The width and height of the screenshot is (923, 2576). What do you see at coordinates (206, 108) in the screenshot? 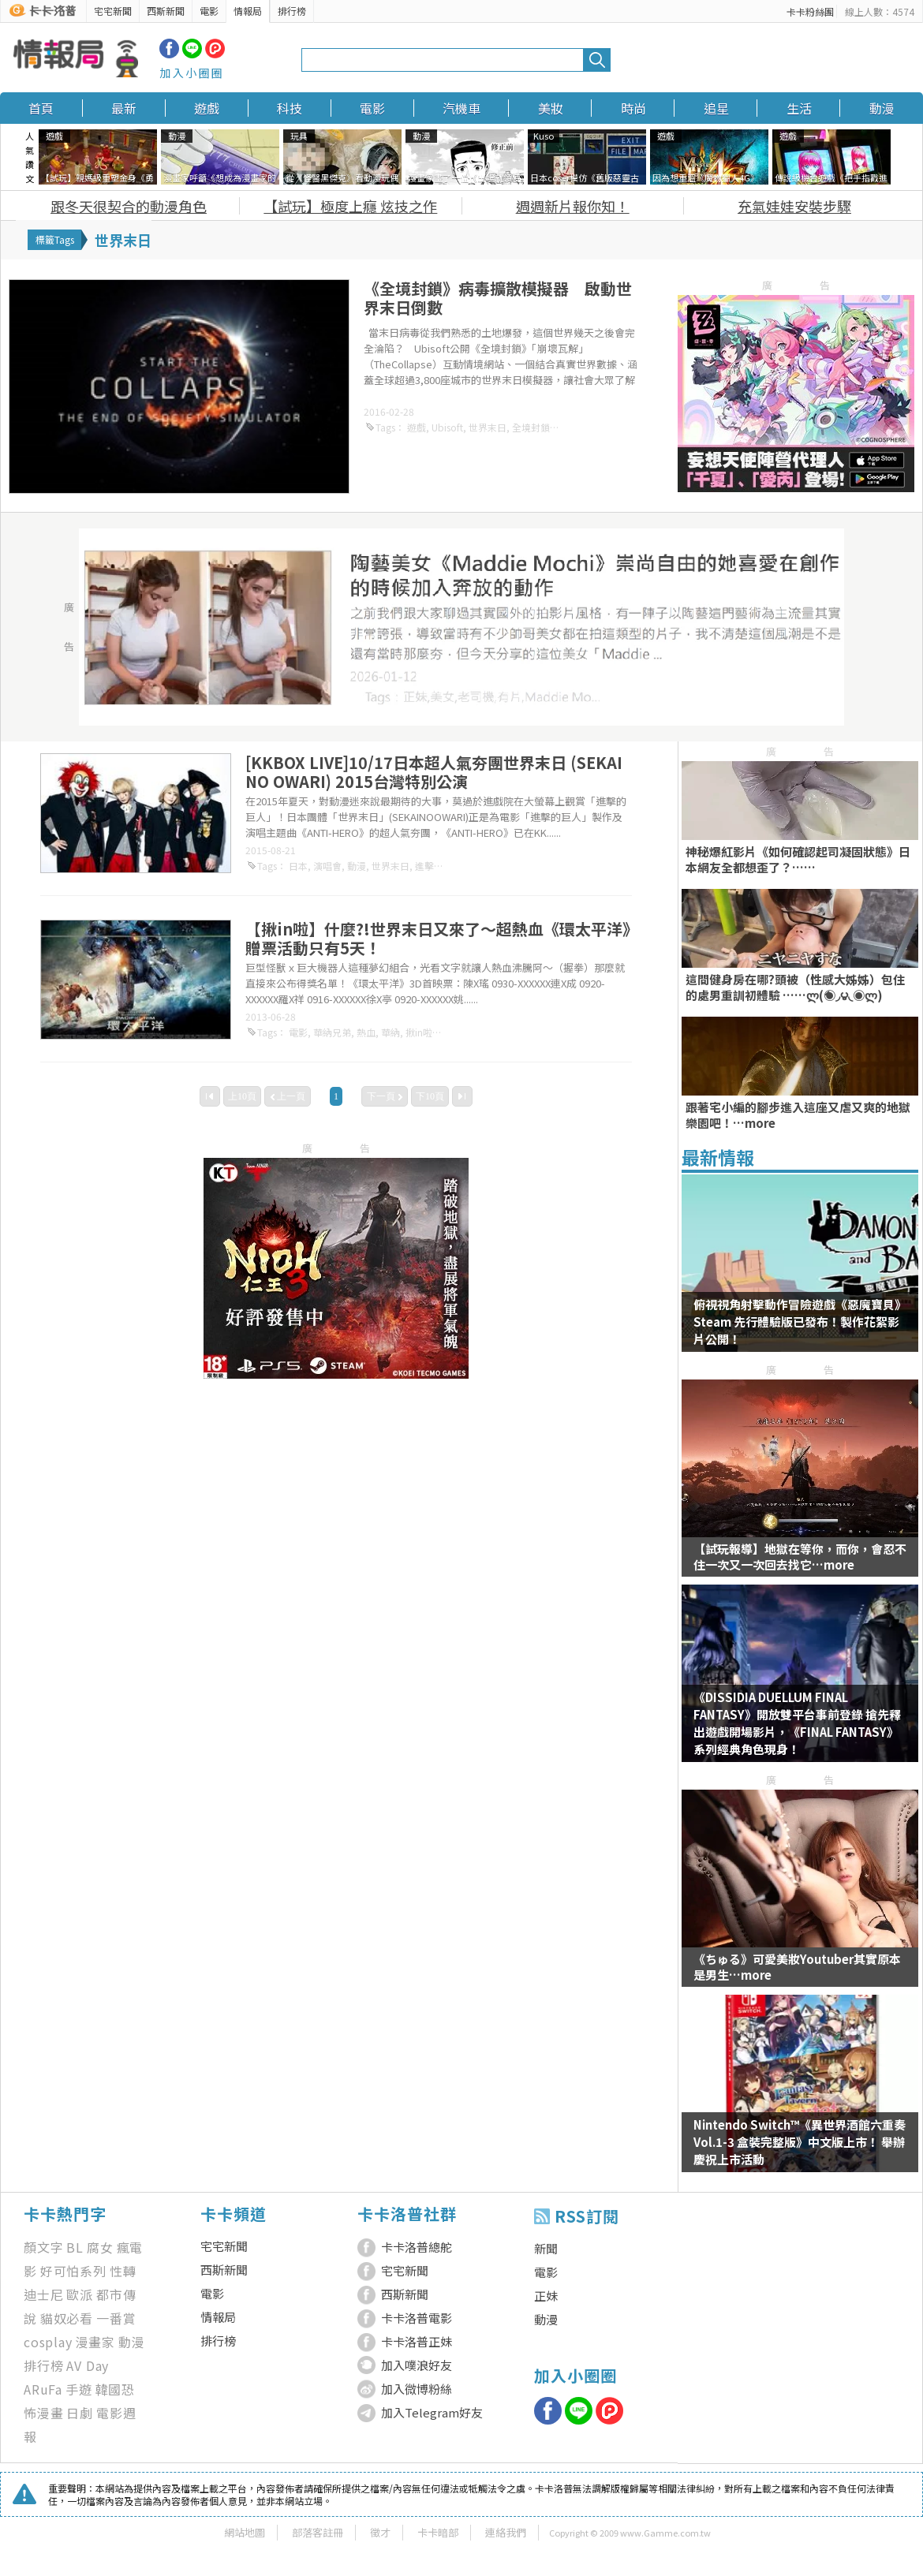
I see `遊戲` at bounding box center [206, 108].